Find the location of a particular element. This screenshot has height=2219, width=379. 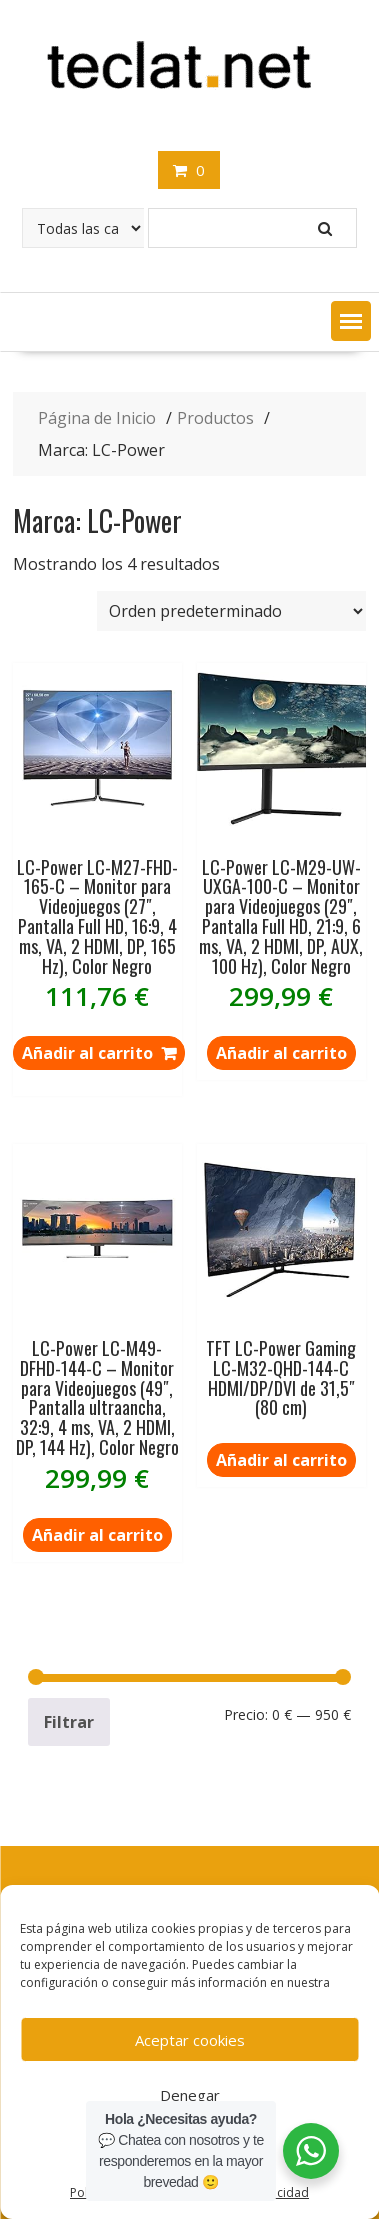

Denegar is located at coordinates (190, 2095).